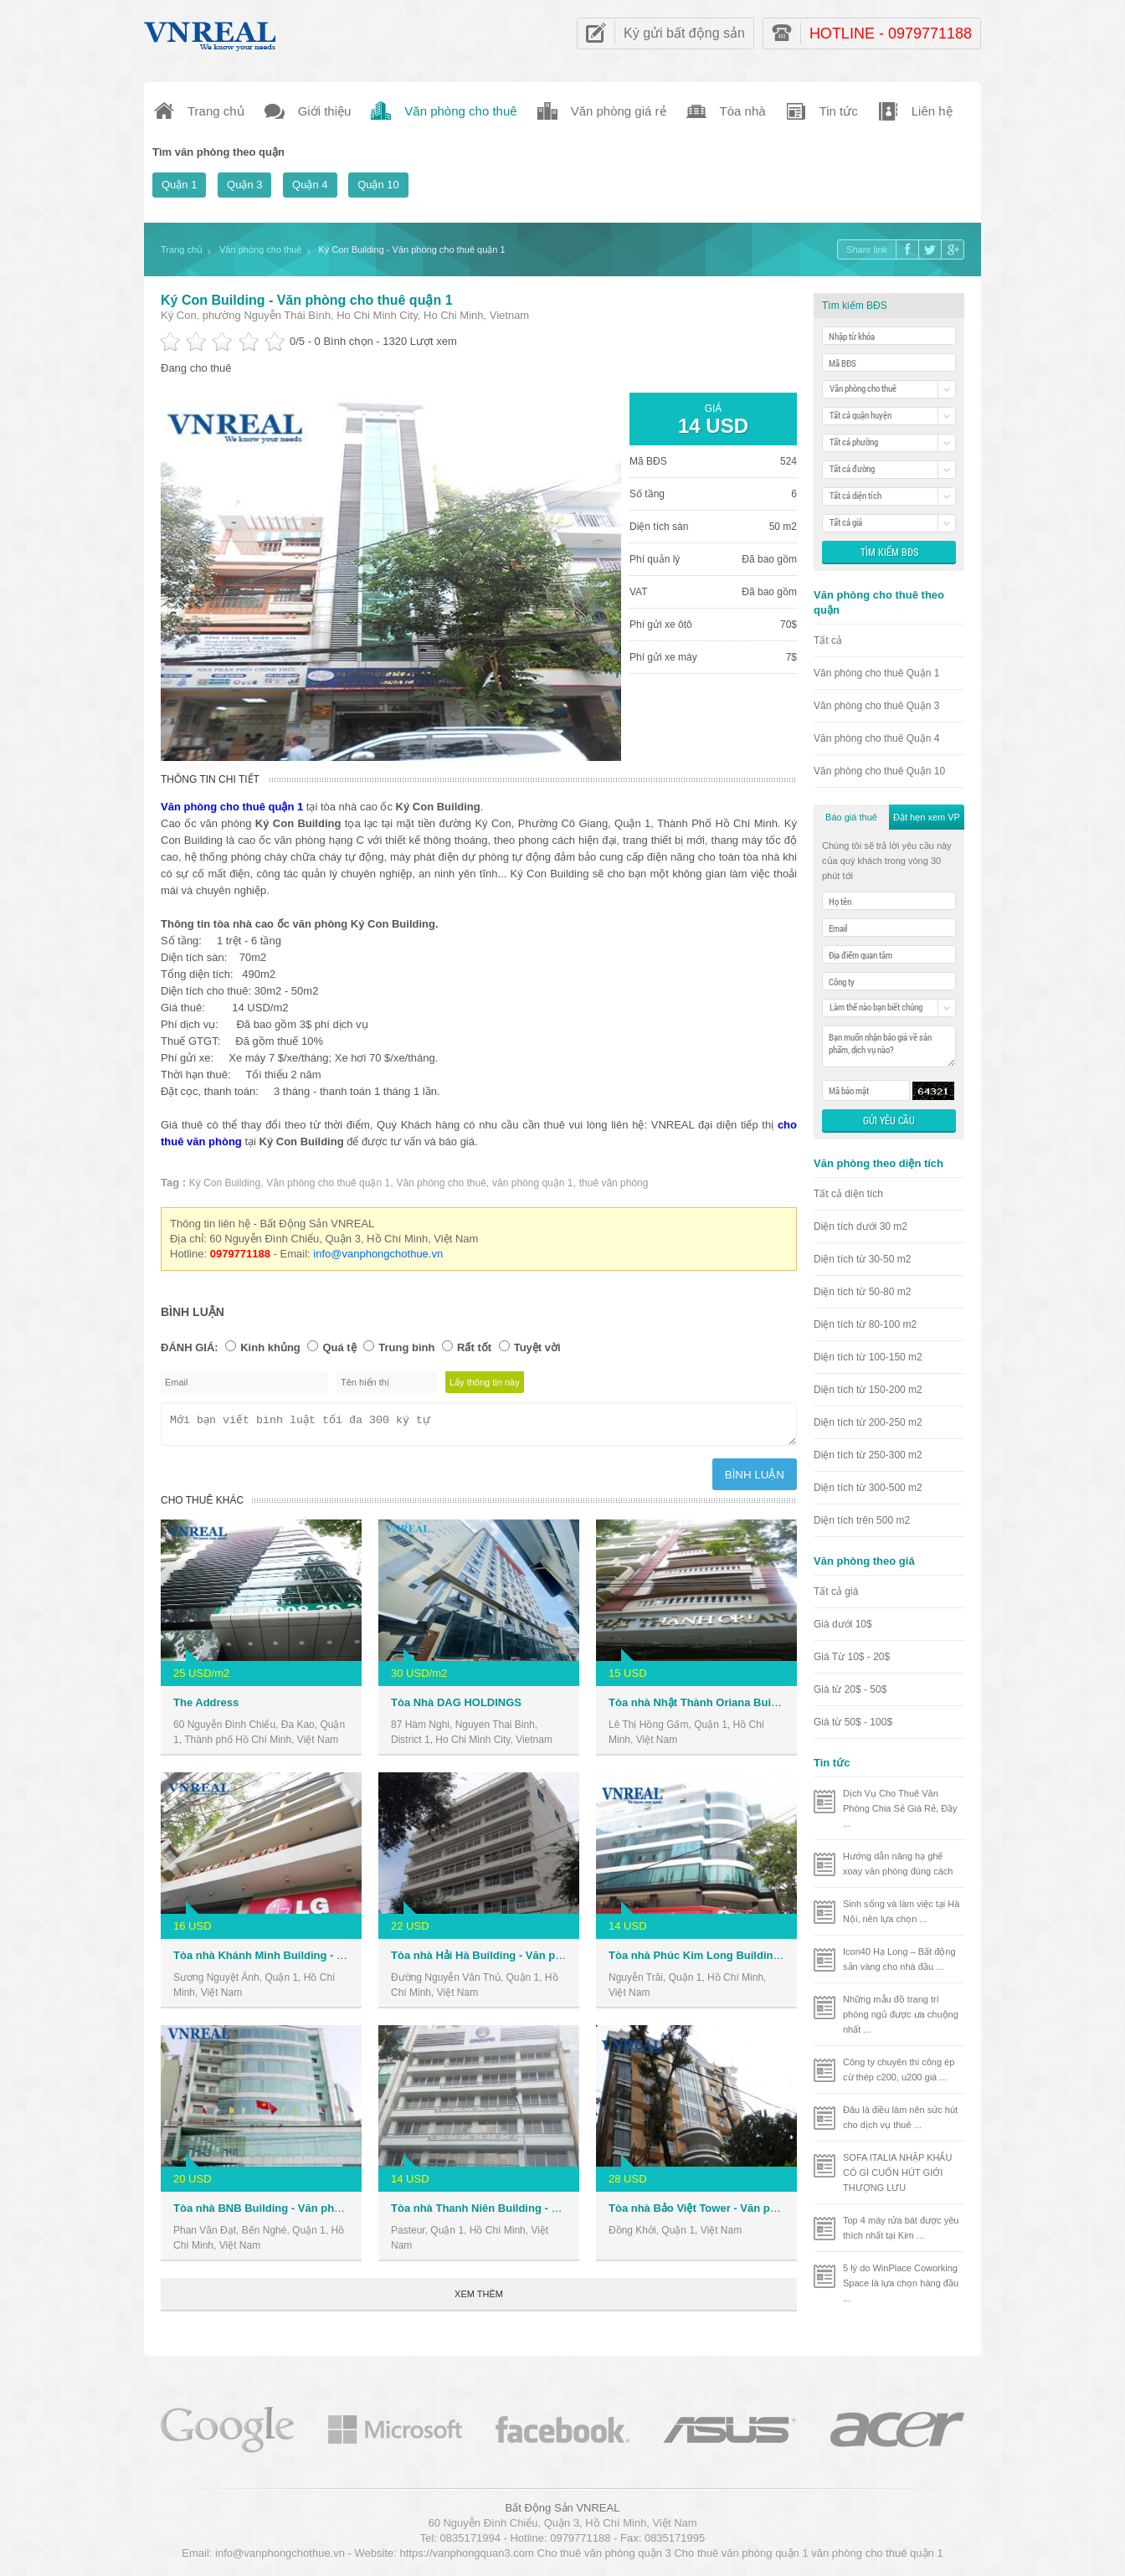  Describe the element at coordinates (876, 673) in the screenshot. I see `Văn phòng cho thuê Quận 1` at that location.